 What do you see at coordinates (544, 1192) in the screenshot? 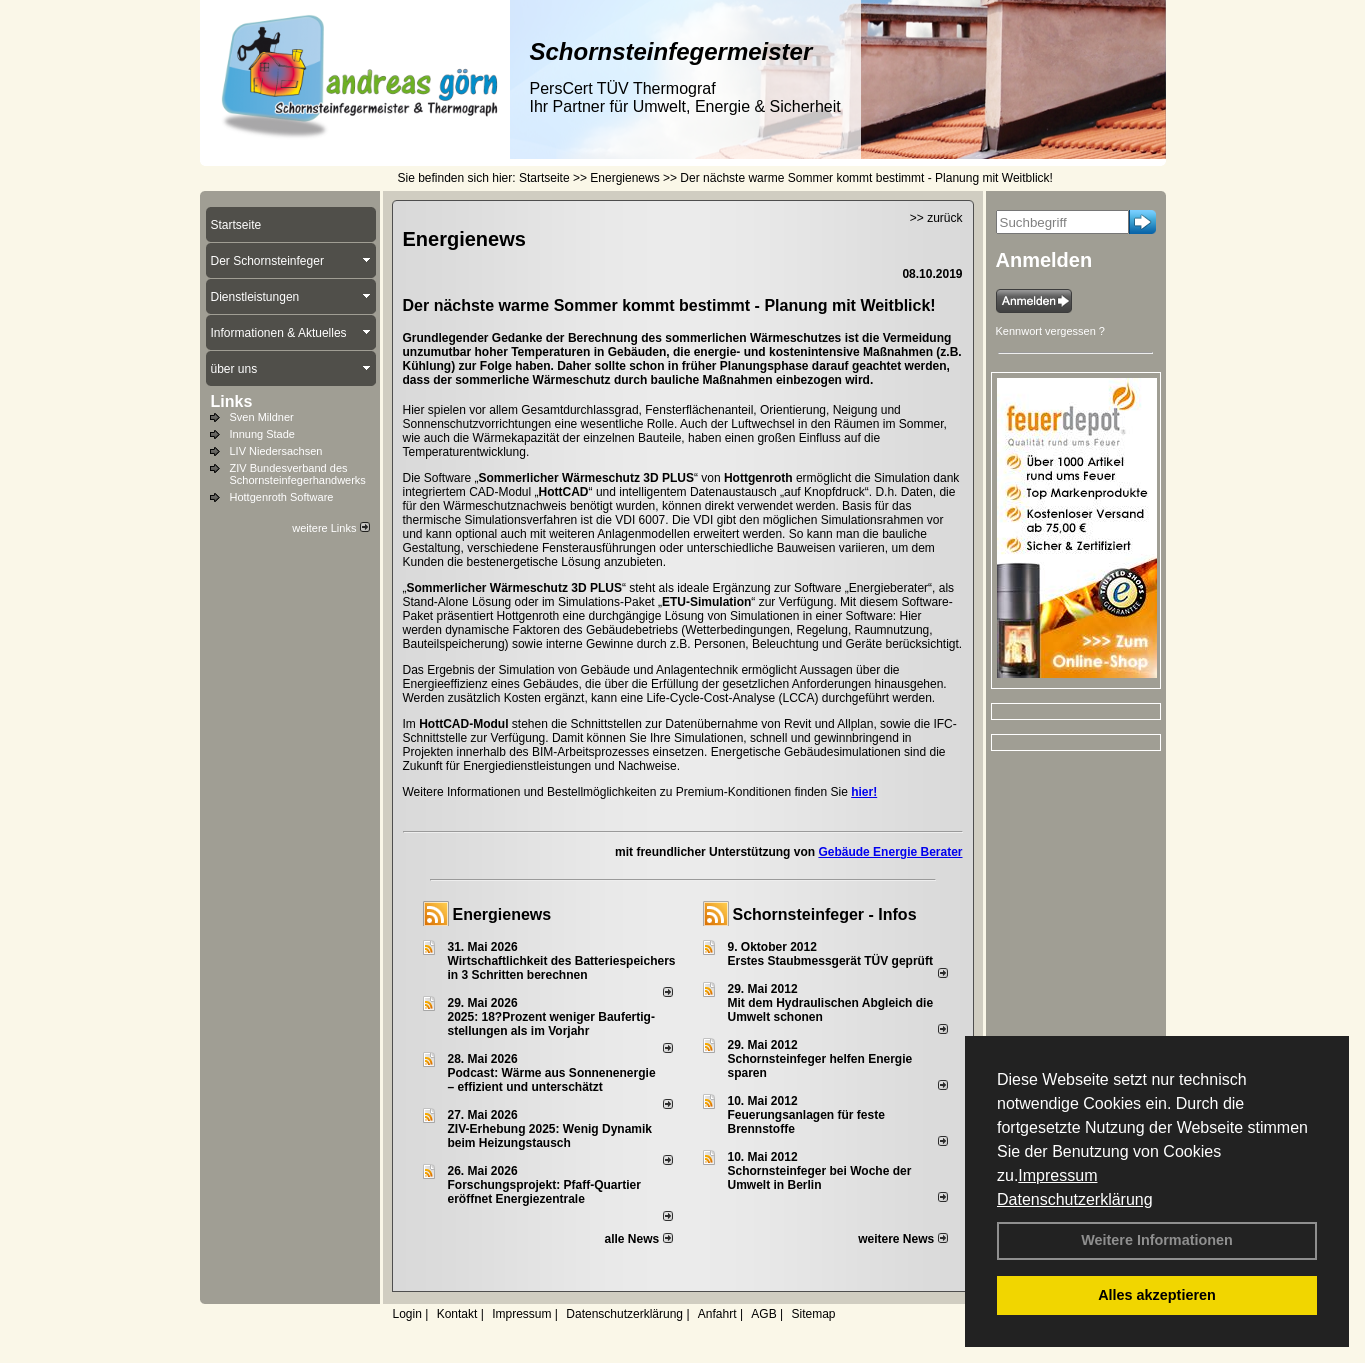
I see `Forschungsprojekt: Pfaff-Quartier eröffnet Energiezentrale` at bounding box center [544, 1192].